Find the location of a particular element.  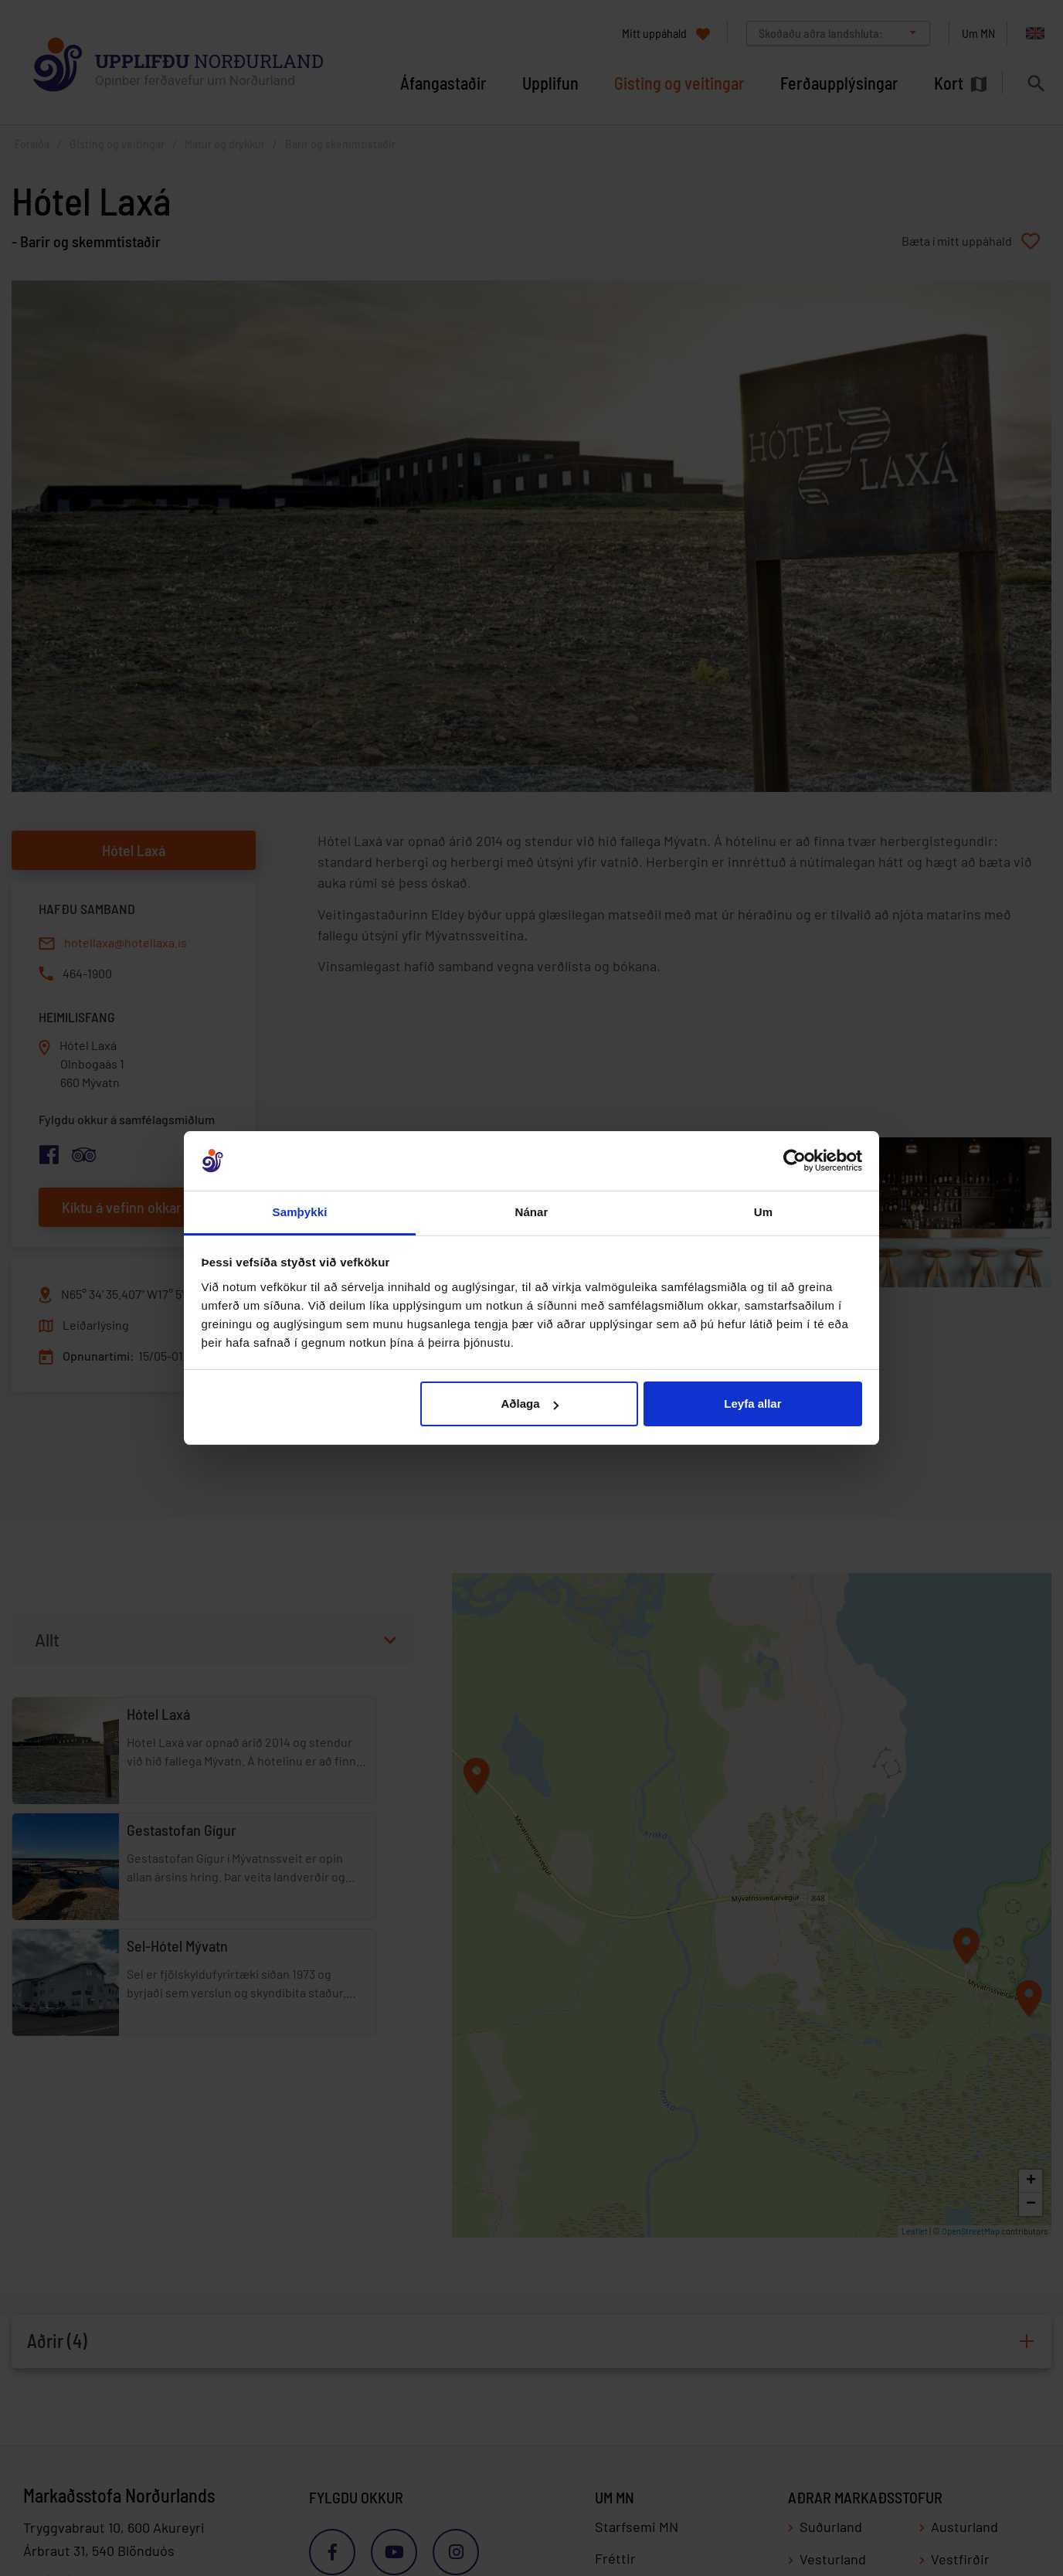

[Cookiebot eftir Usercentrics - opnast í nýjum glugga] is located at coordinates (794, 1161).